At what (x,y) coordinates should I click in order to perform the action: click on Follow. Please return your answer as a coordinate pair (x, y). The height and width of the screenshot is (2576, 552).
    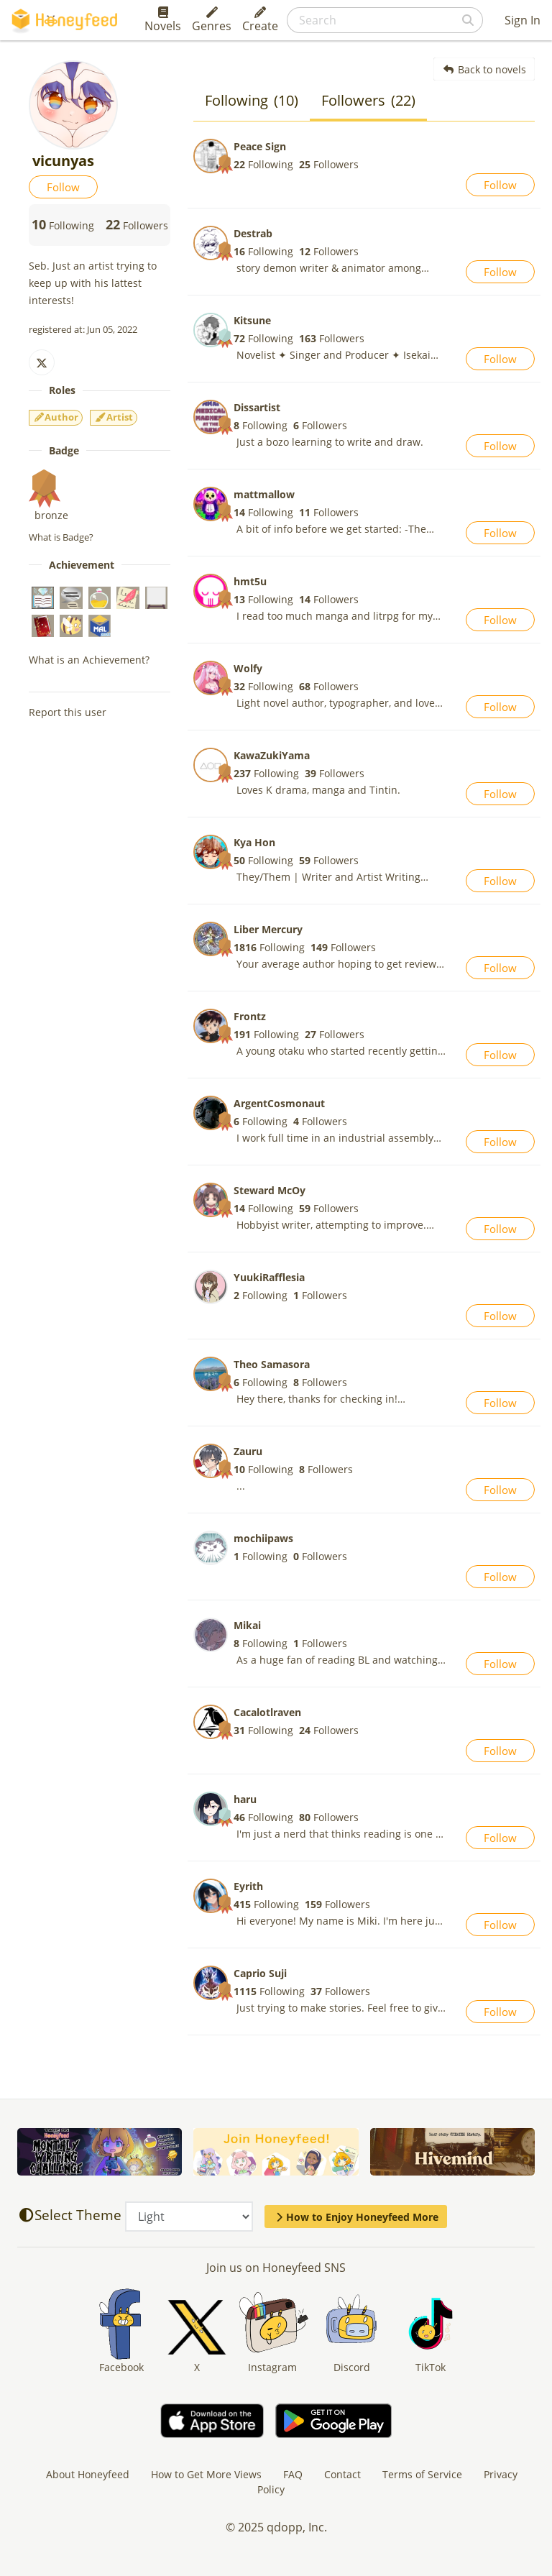
    Looking at the image, I should click on (63, 187).